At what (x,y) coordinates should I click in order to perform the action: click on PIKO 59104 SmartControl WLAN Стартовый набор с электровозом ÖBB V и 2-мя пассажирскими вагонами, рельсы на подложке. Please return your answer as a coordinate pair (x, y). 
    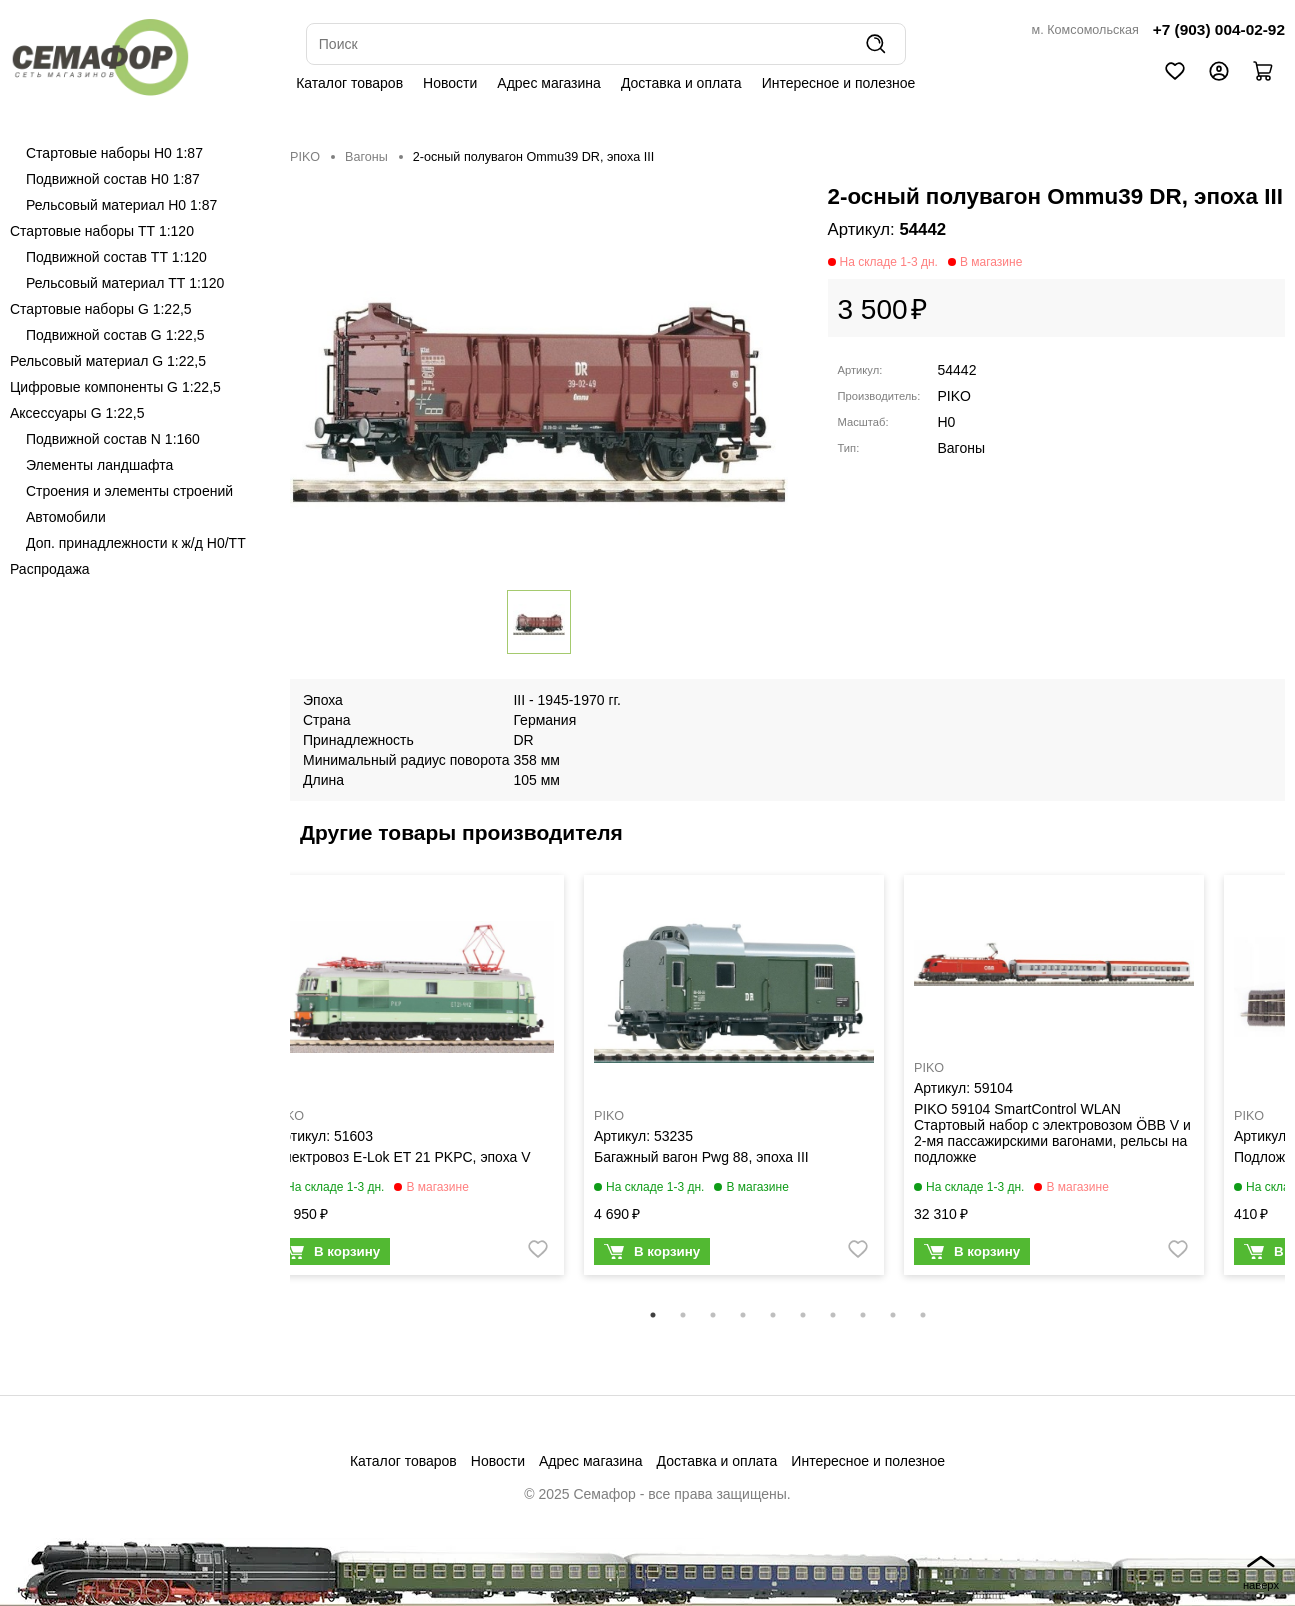
    Looking at the image, I should click on (1052, 1133).